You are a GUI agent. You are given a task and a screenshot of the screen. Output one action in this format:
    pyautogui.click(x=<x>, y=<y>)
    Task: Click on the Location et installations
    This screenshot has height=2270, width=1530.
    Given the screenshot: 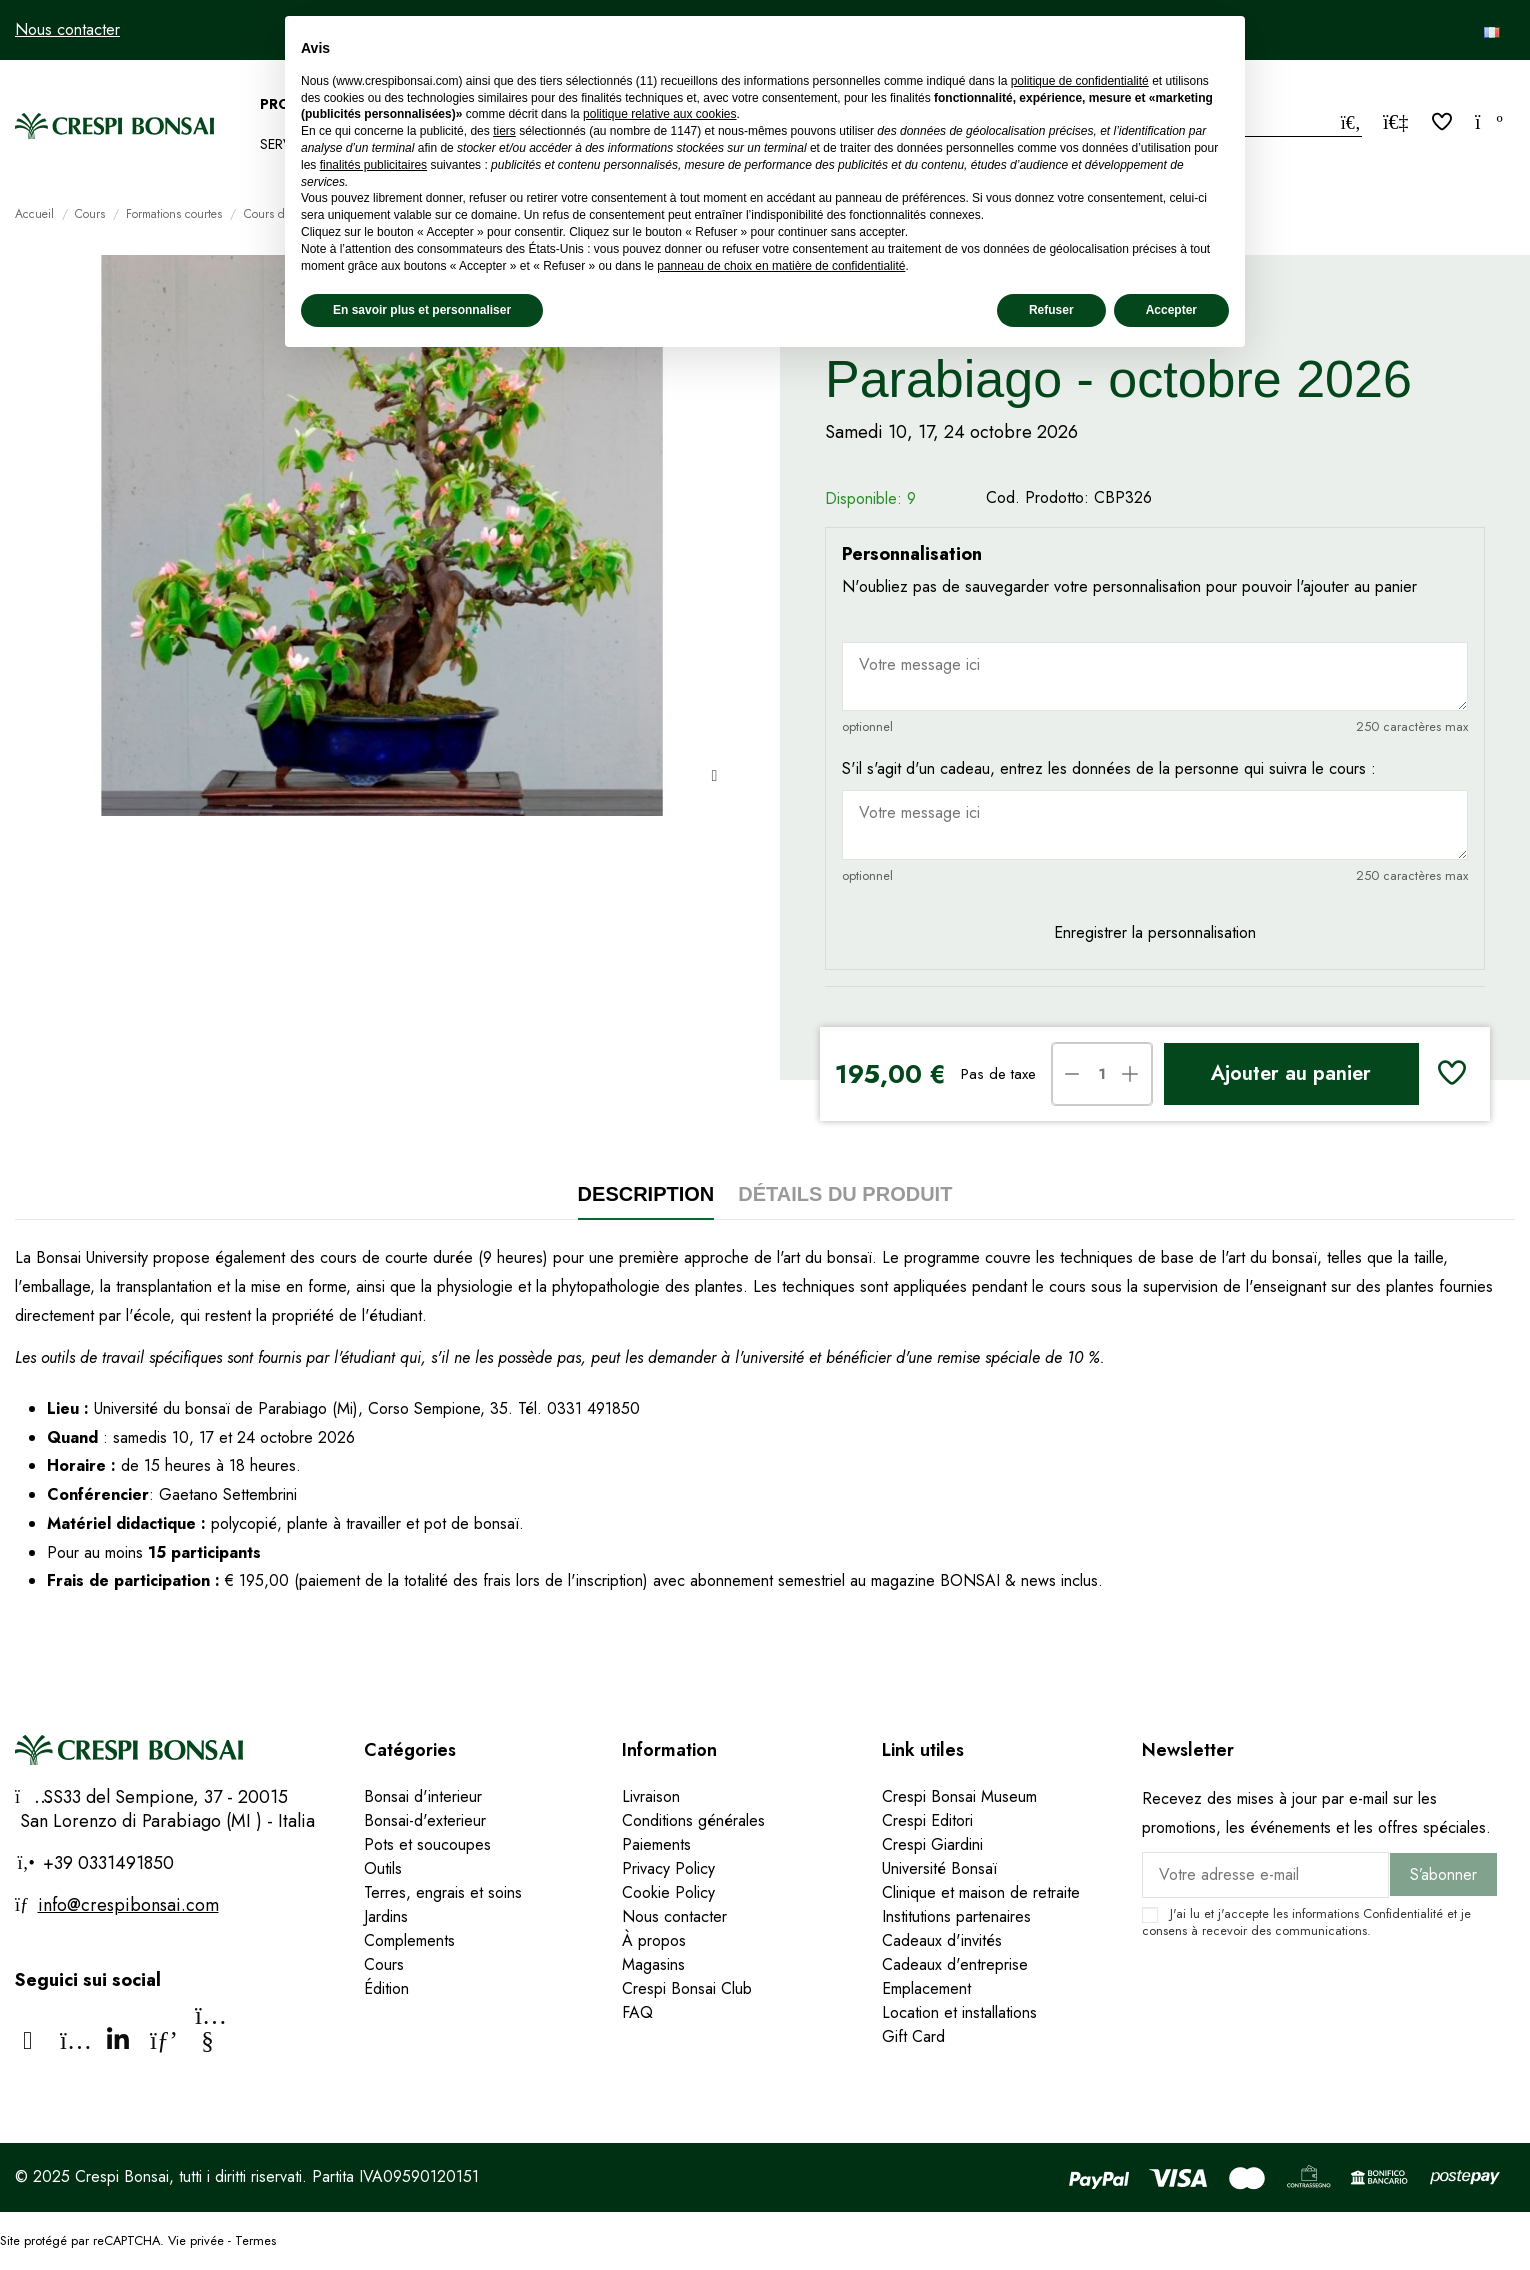 What is the action you would take?
    pyautogui.click(x=959, y=2012)
    